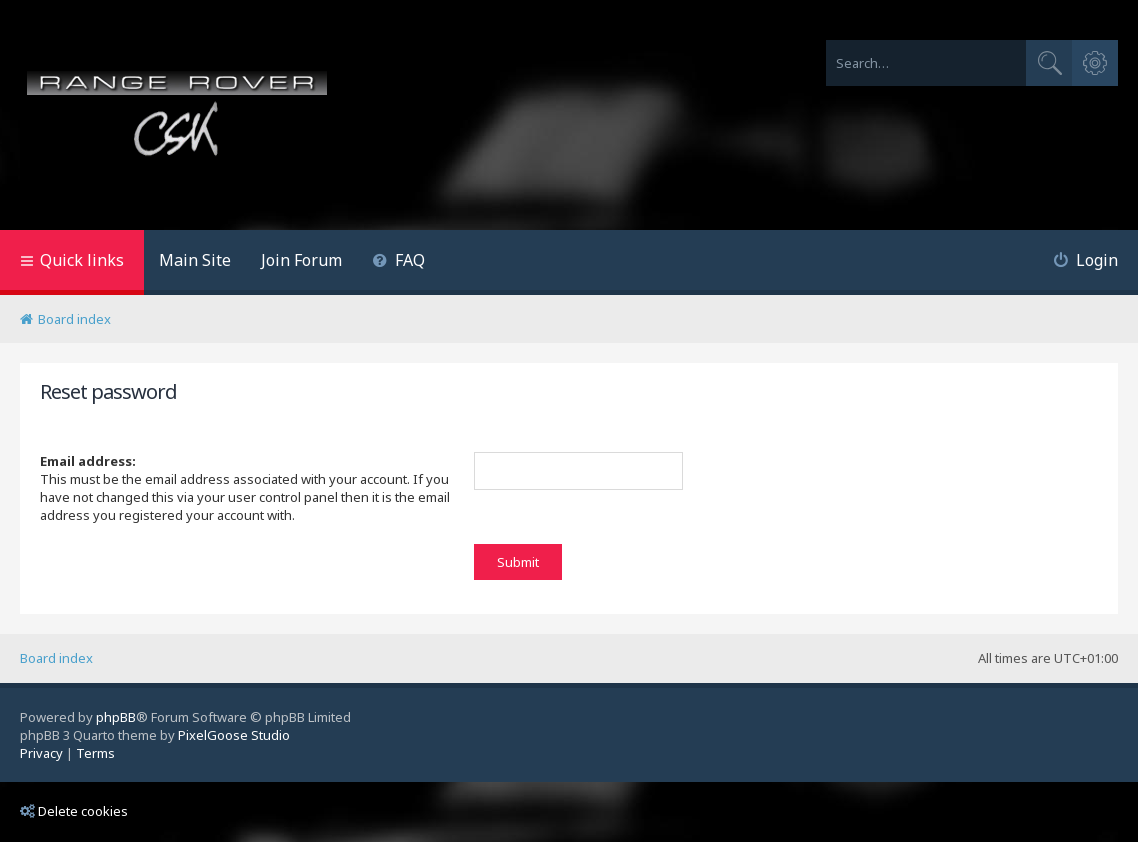 Image resolution: width=1138 pixels, height=842 pixels. What do you see at coordinates (234, 735) in the screenshot?
I see `PixelGoose Studio` at bounding box center [234, 735].